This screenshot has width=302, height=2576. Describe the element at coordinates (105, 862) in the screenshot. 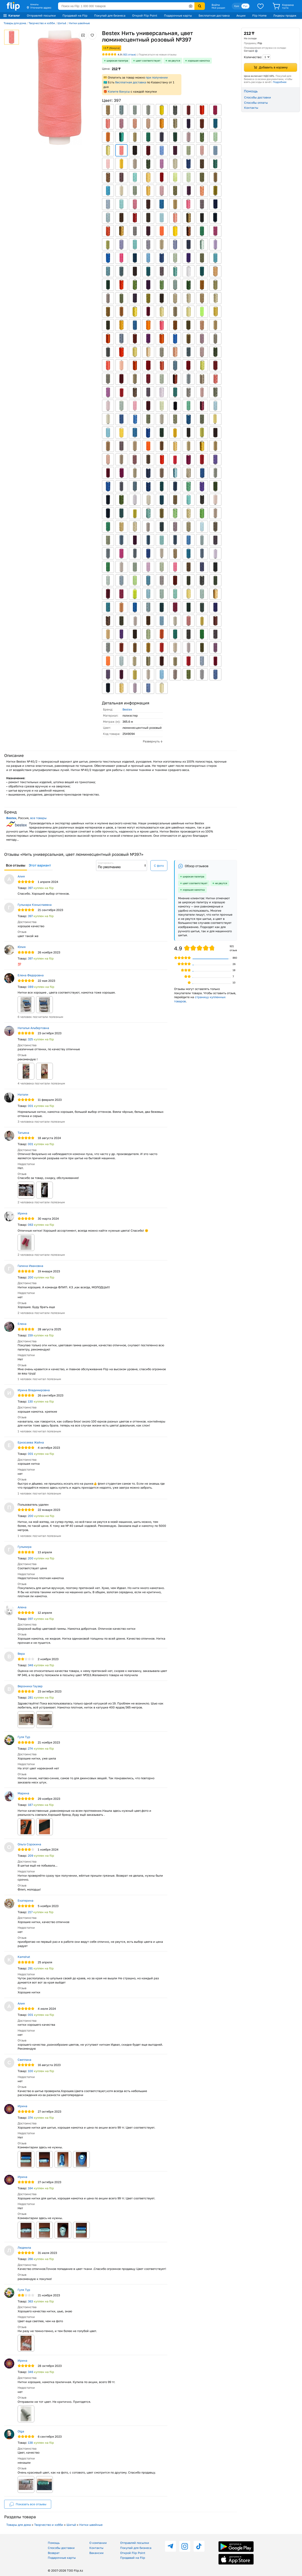

I see `Сортировать` at that location.